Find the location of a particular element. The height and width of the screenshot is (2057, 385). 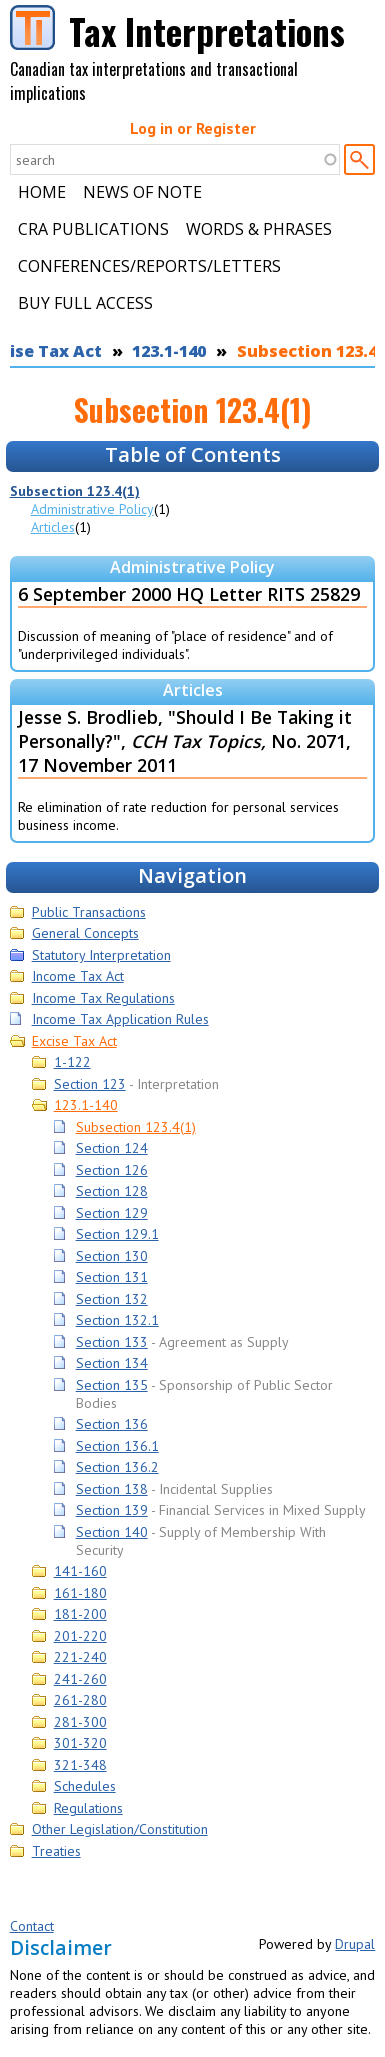

Section 136 is located at coordinates (112, 1424).